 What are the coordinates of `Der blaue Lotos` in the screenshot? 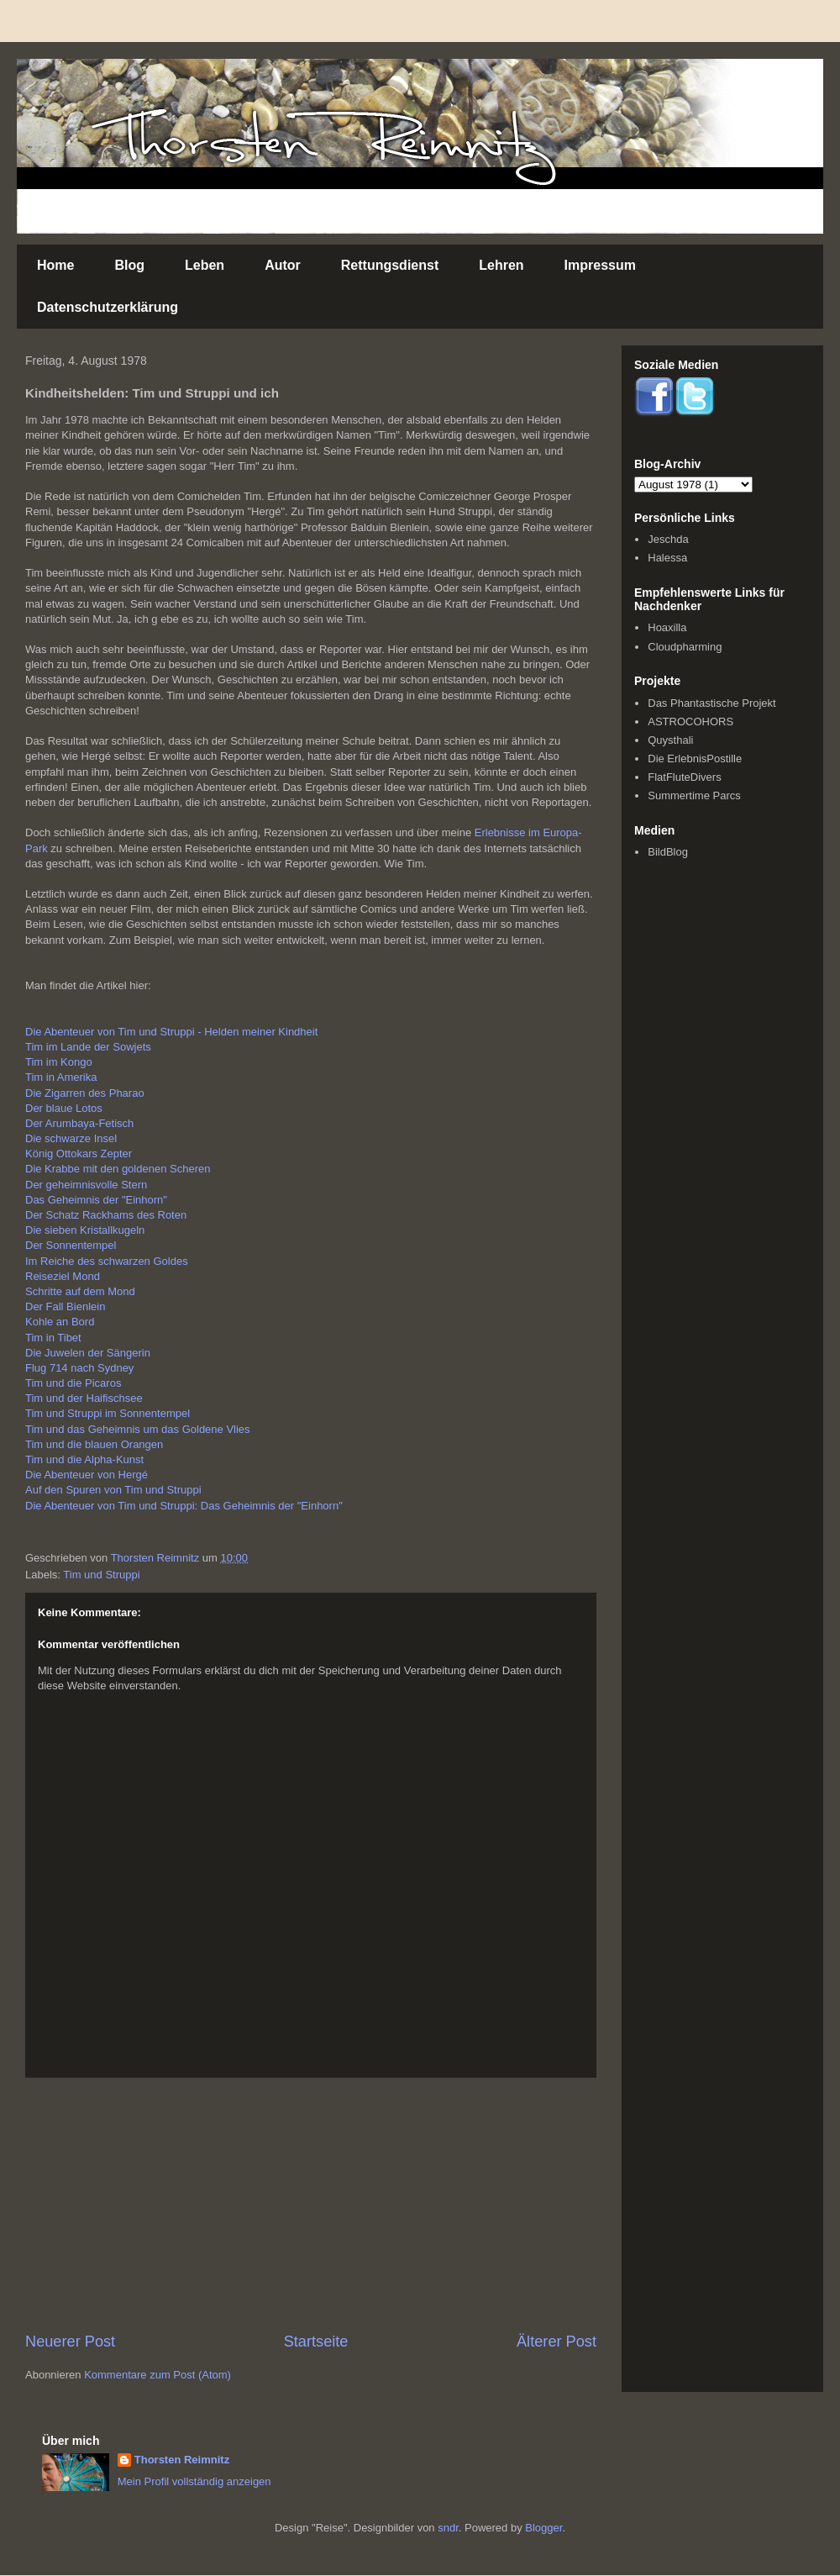 It's located at (63, 1108).